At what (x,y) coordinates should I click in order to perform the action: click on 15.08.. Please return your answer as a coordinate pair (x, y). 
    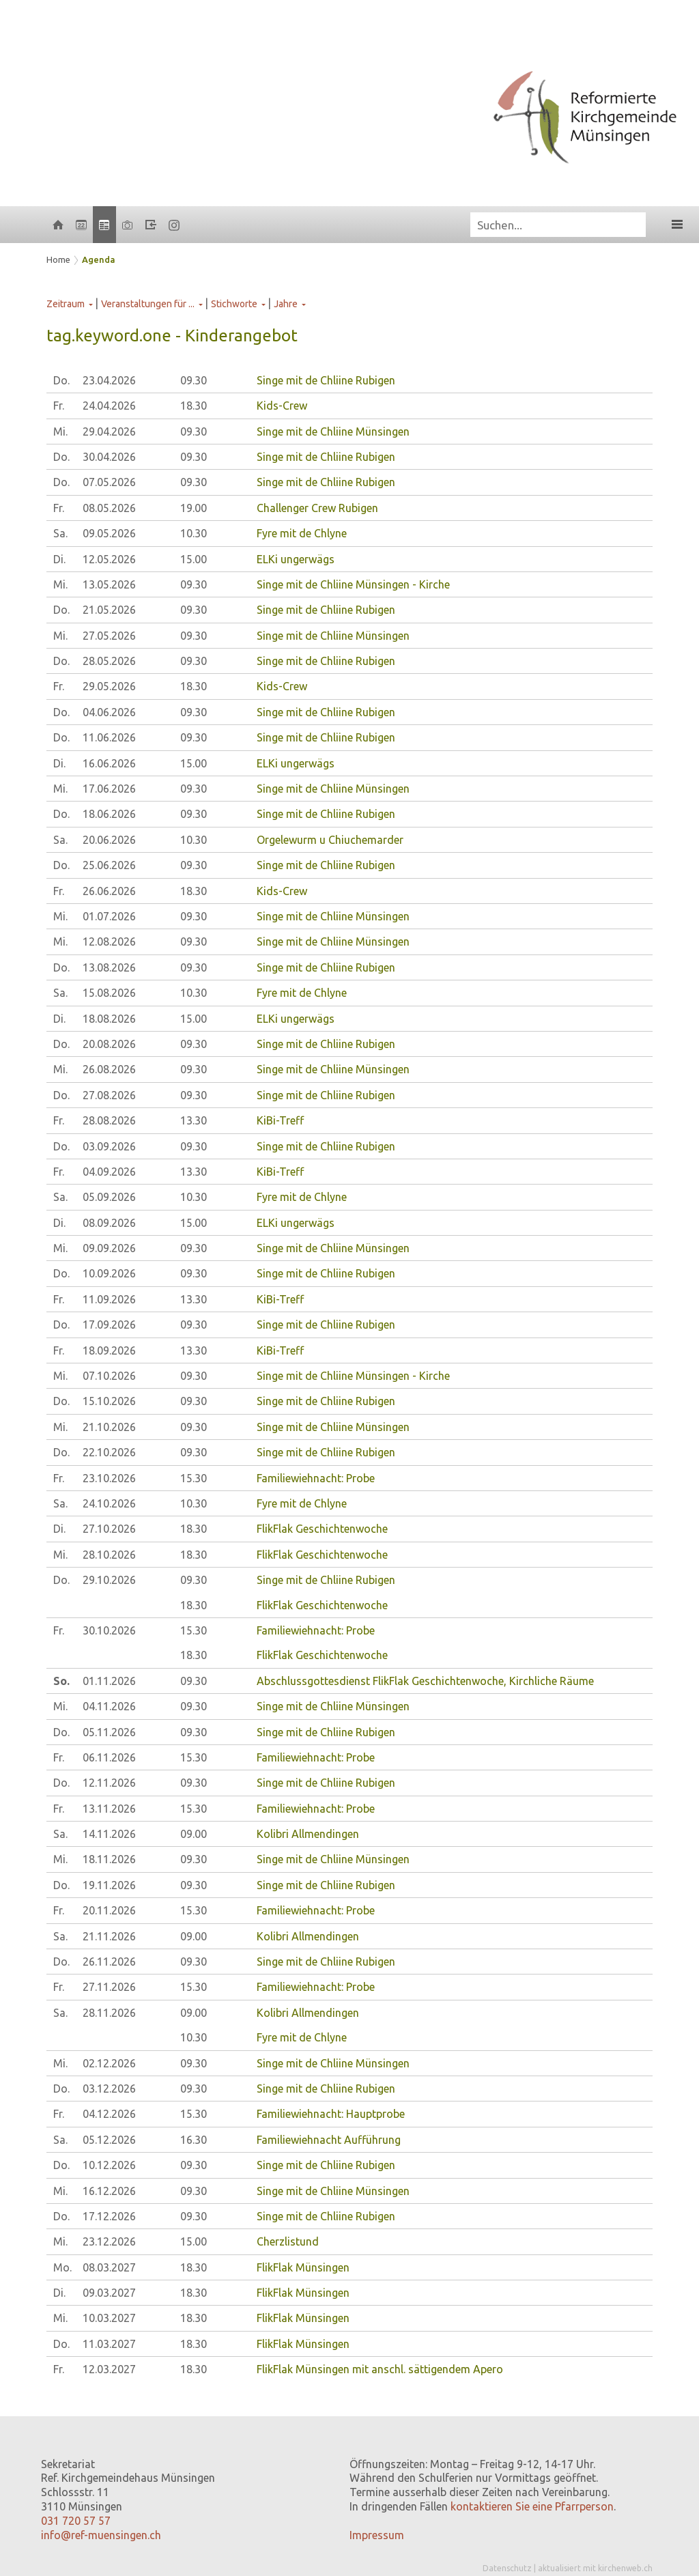
    Looking at the image, I should click on (109, 993).